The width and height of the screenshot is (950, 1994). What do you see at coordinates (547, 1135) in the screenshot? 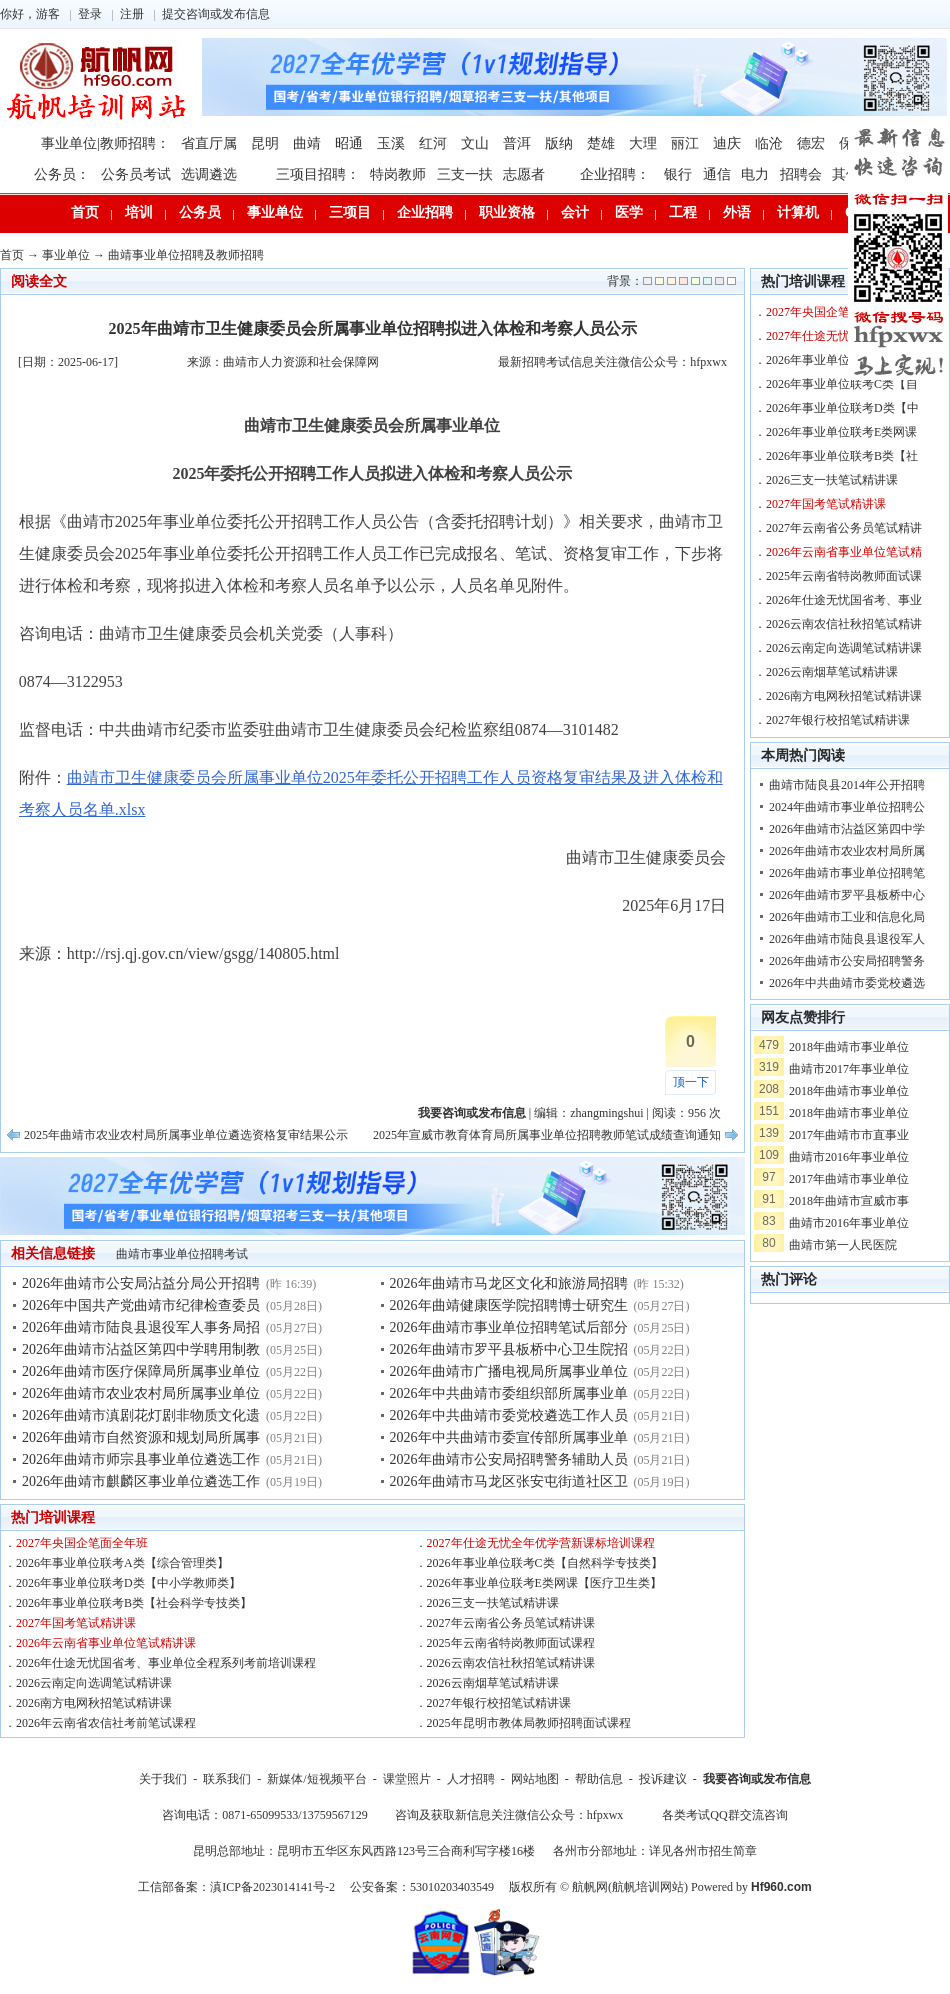
I see `2025年宣威市教育体育局所属事业单位招聘教师笔试成绩查询通知` at bounding box center [547, 1135].